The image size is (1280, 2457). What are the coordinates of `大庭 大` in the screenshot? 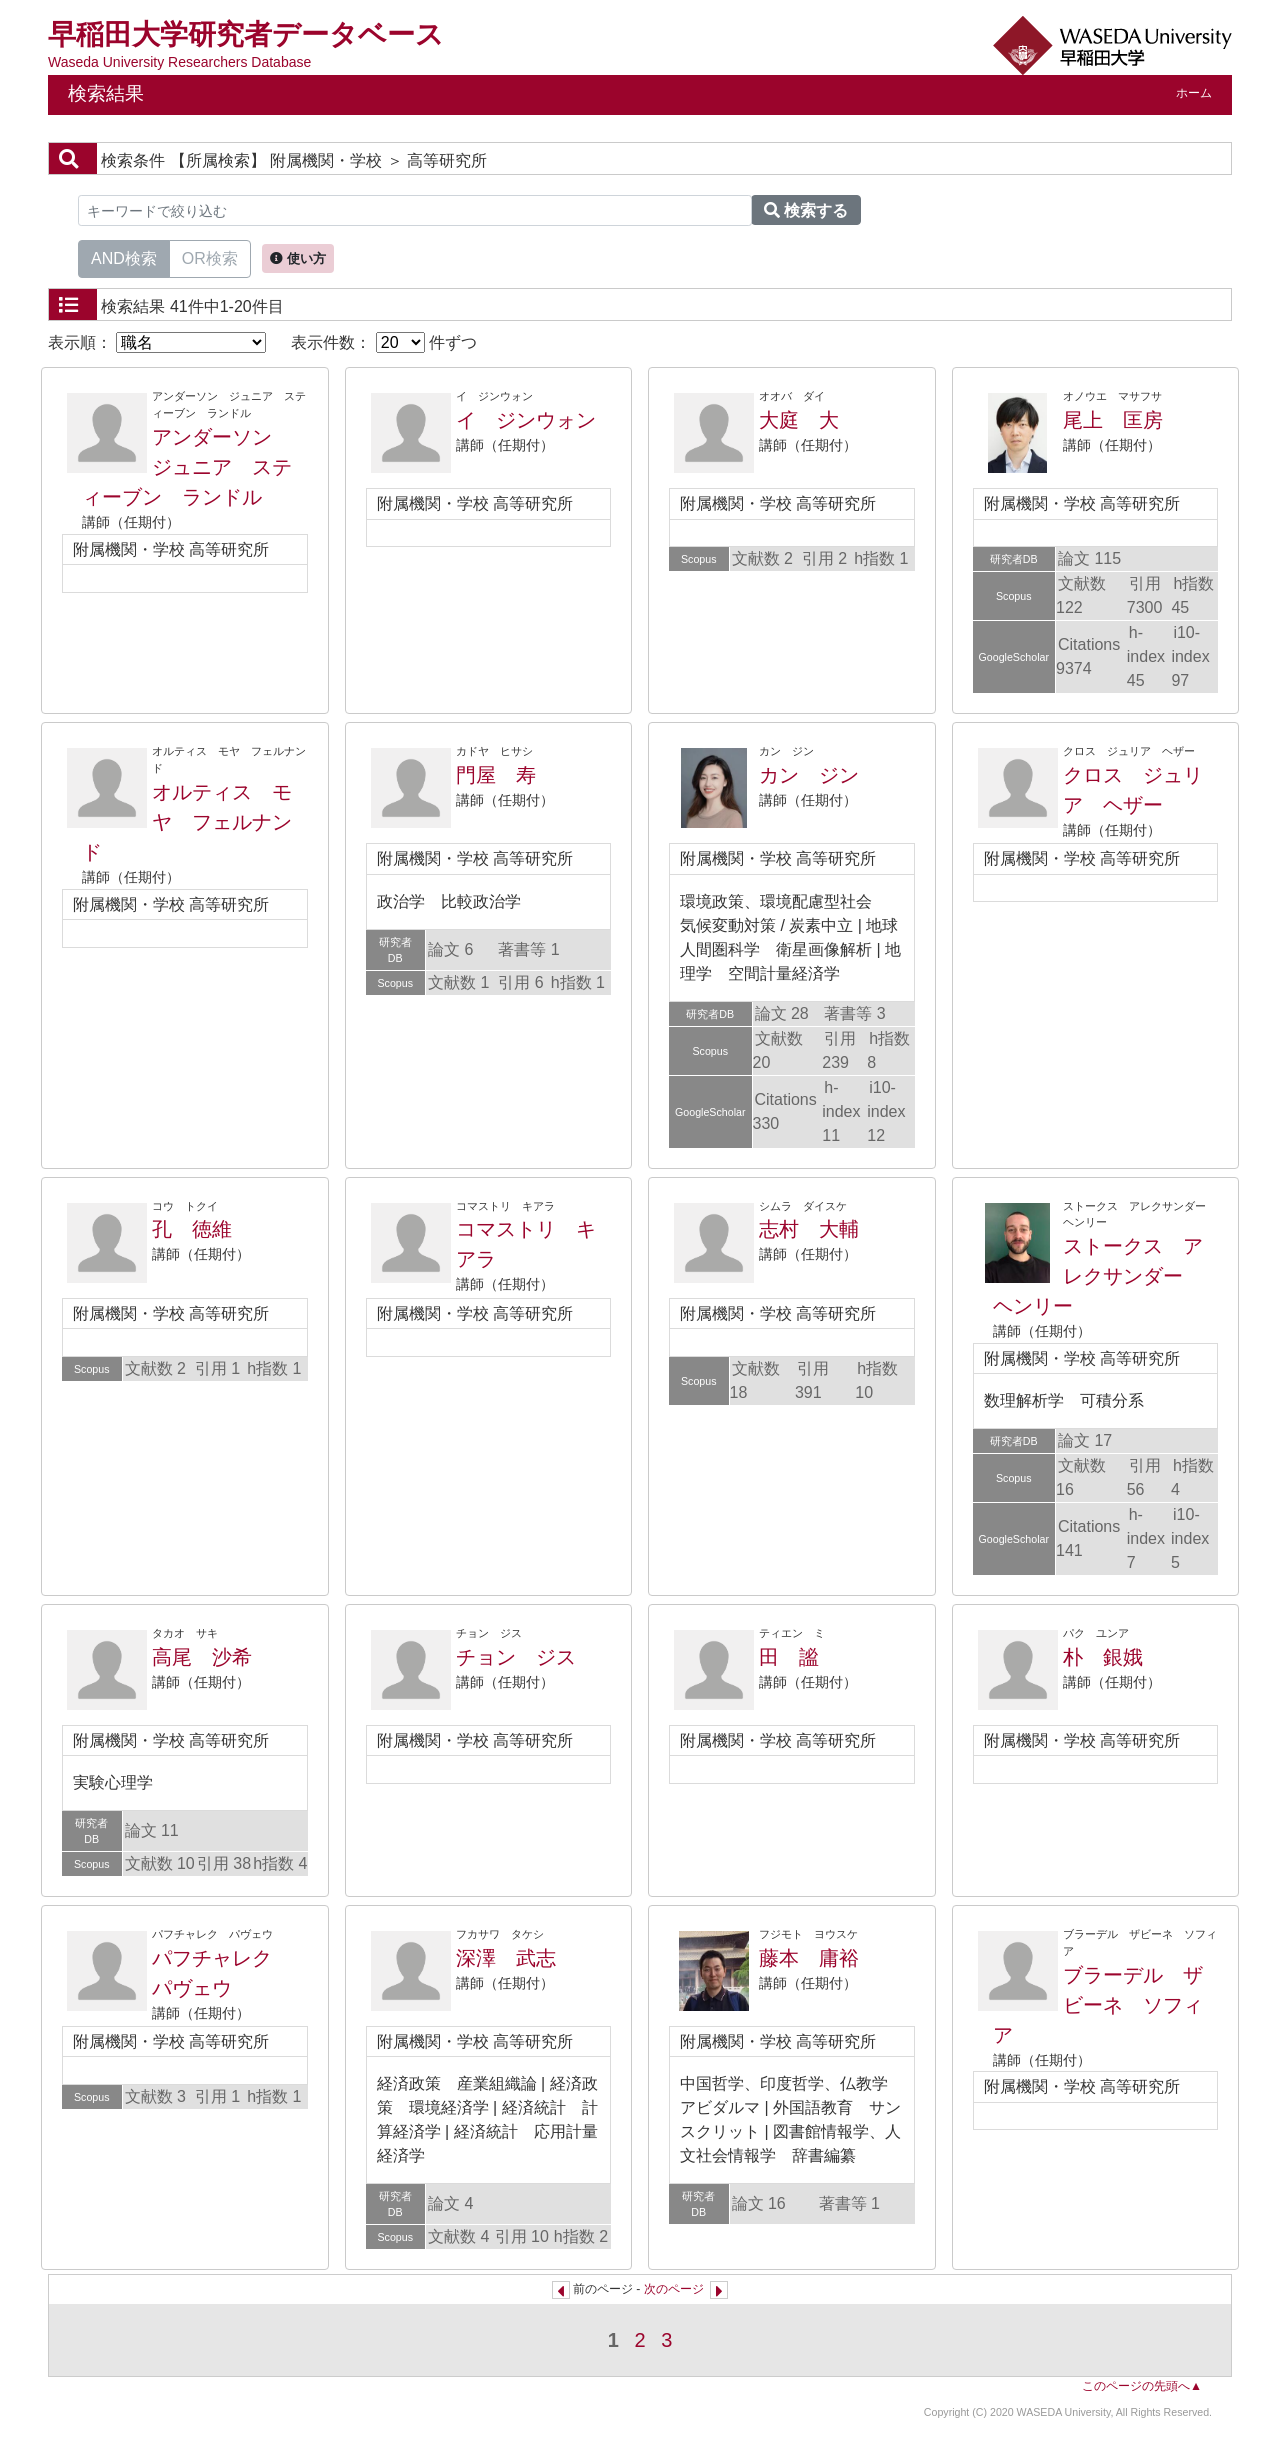 It's located at (799, 420).